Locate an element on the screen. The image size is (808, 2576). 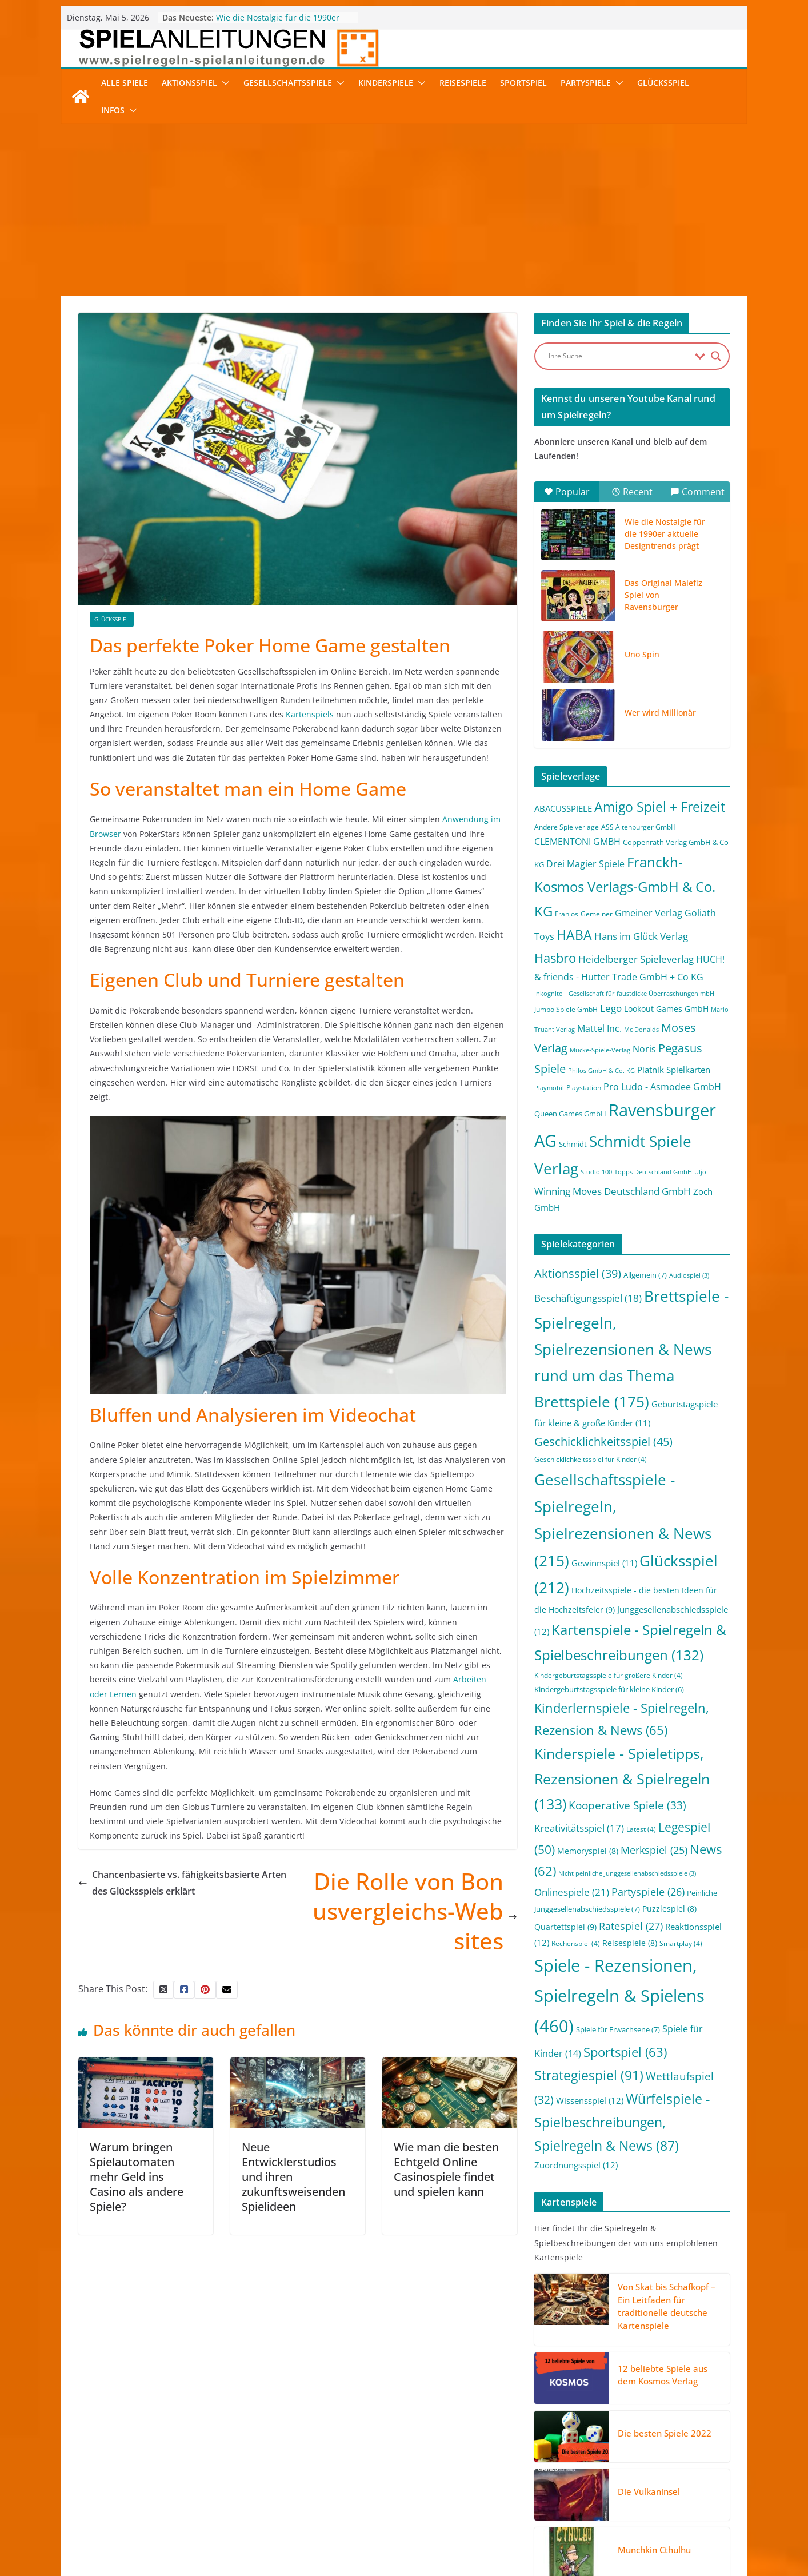
ASS Altenburger GmbH [ASS Altenburger GmbH (2 Einträge)] is located at coordinates (638, 827).